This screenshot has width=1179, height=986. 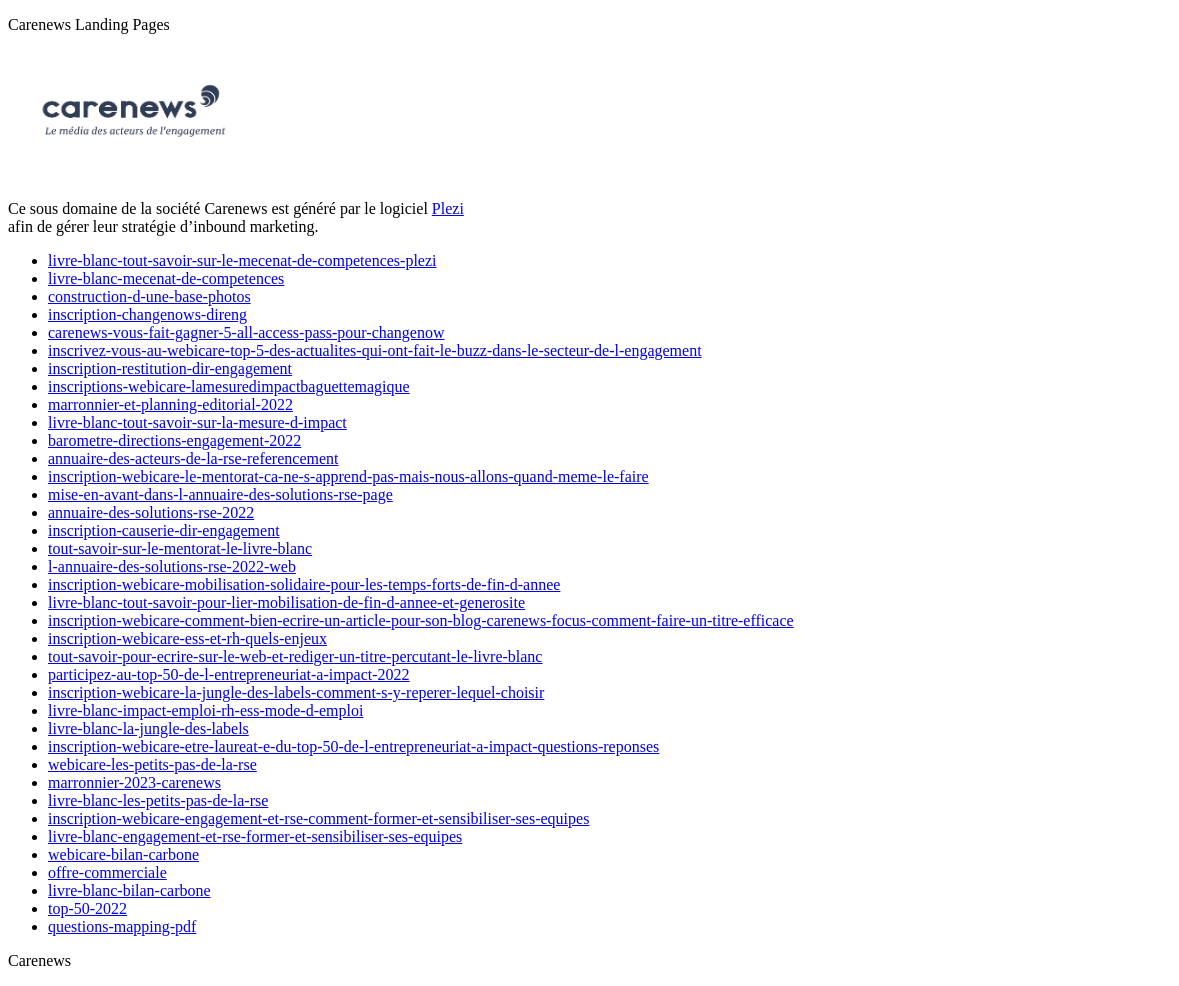 I want to click on inscription-webicare-comment-bien-ecrire-un-article-pour-son-blog-carenews-focus-comment-faire-un-titre-efficace, so click(x=421, y=620).